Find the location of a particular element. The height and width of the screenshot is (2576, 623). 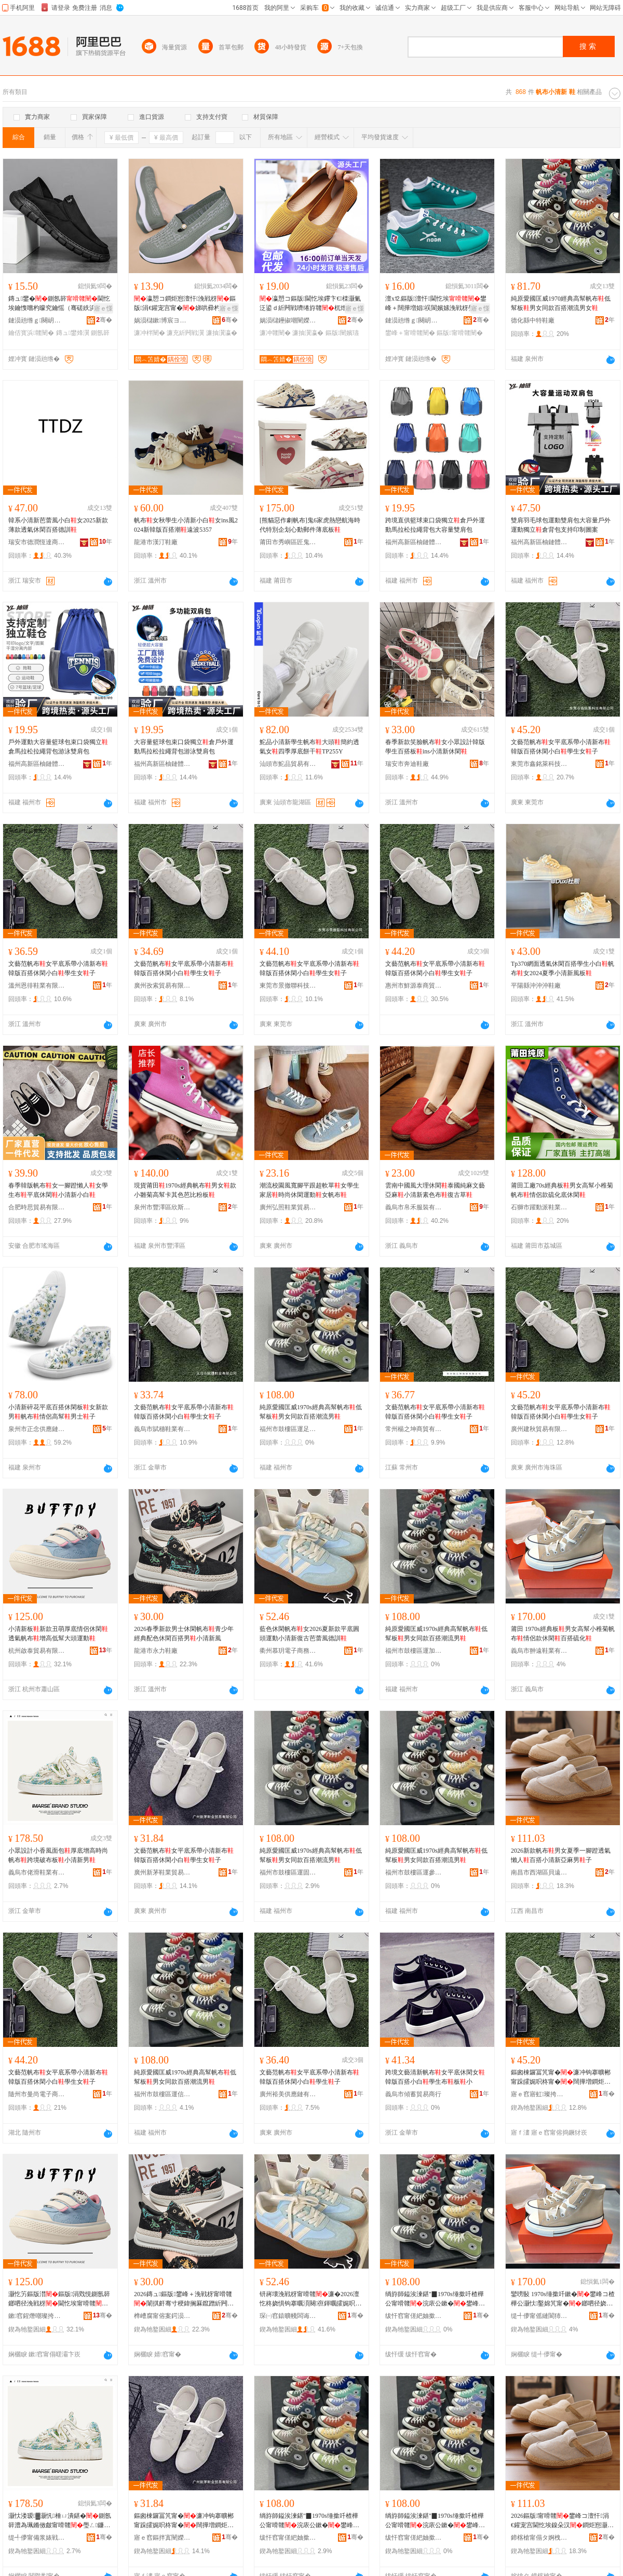

莆田工廠70s經典板男女高幫小稚菊帆布情侶款硫化底休閑 is located at coordinates (562, 1190).